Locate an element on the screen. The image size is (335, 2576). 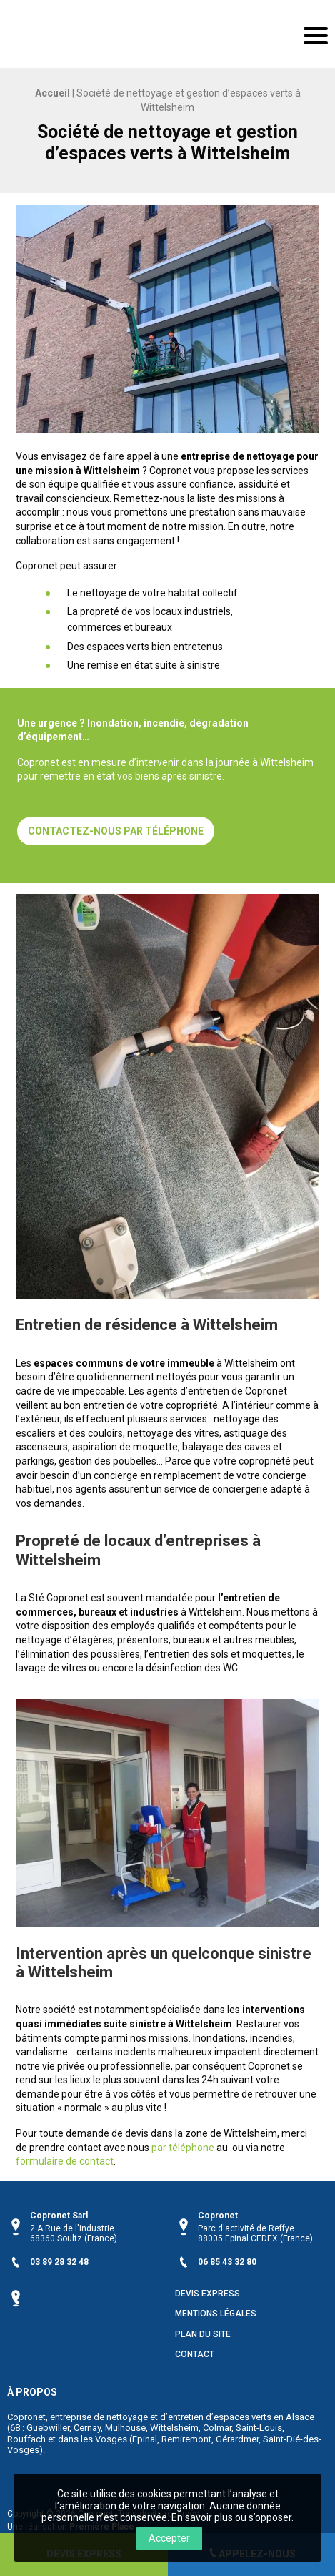
Rouffach is located at coordinates (26, 2439).